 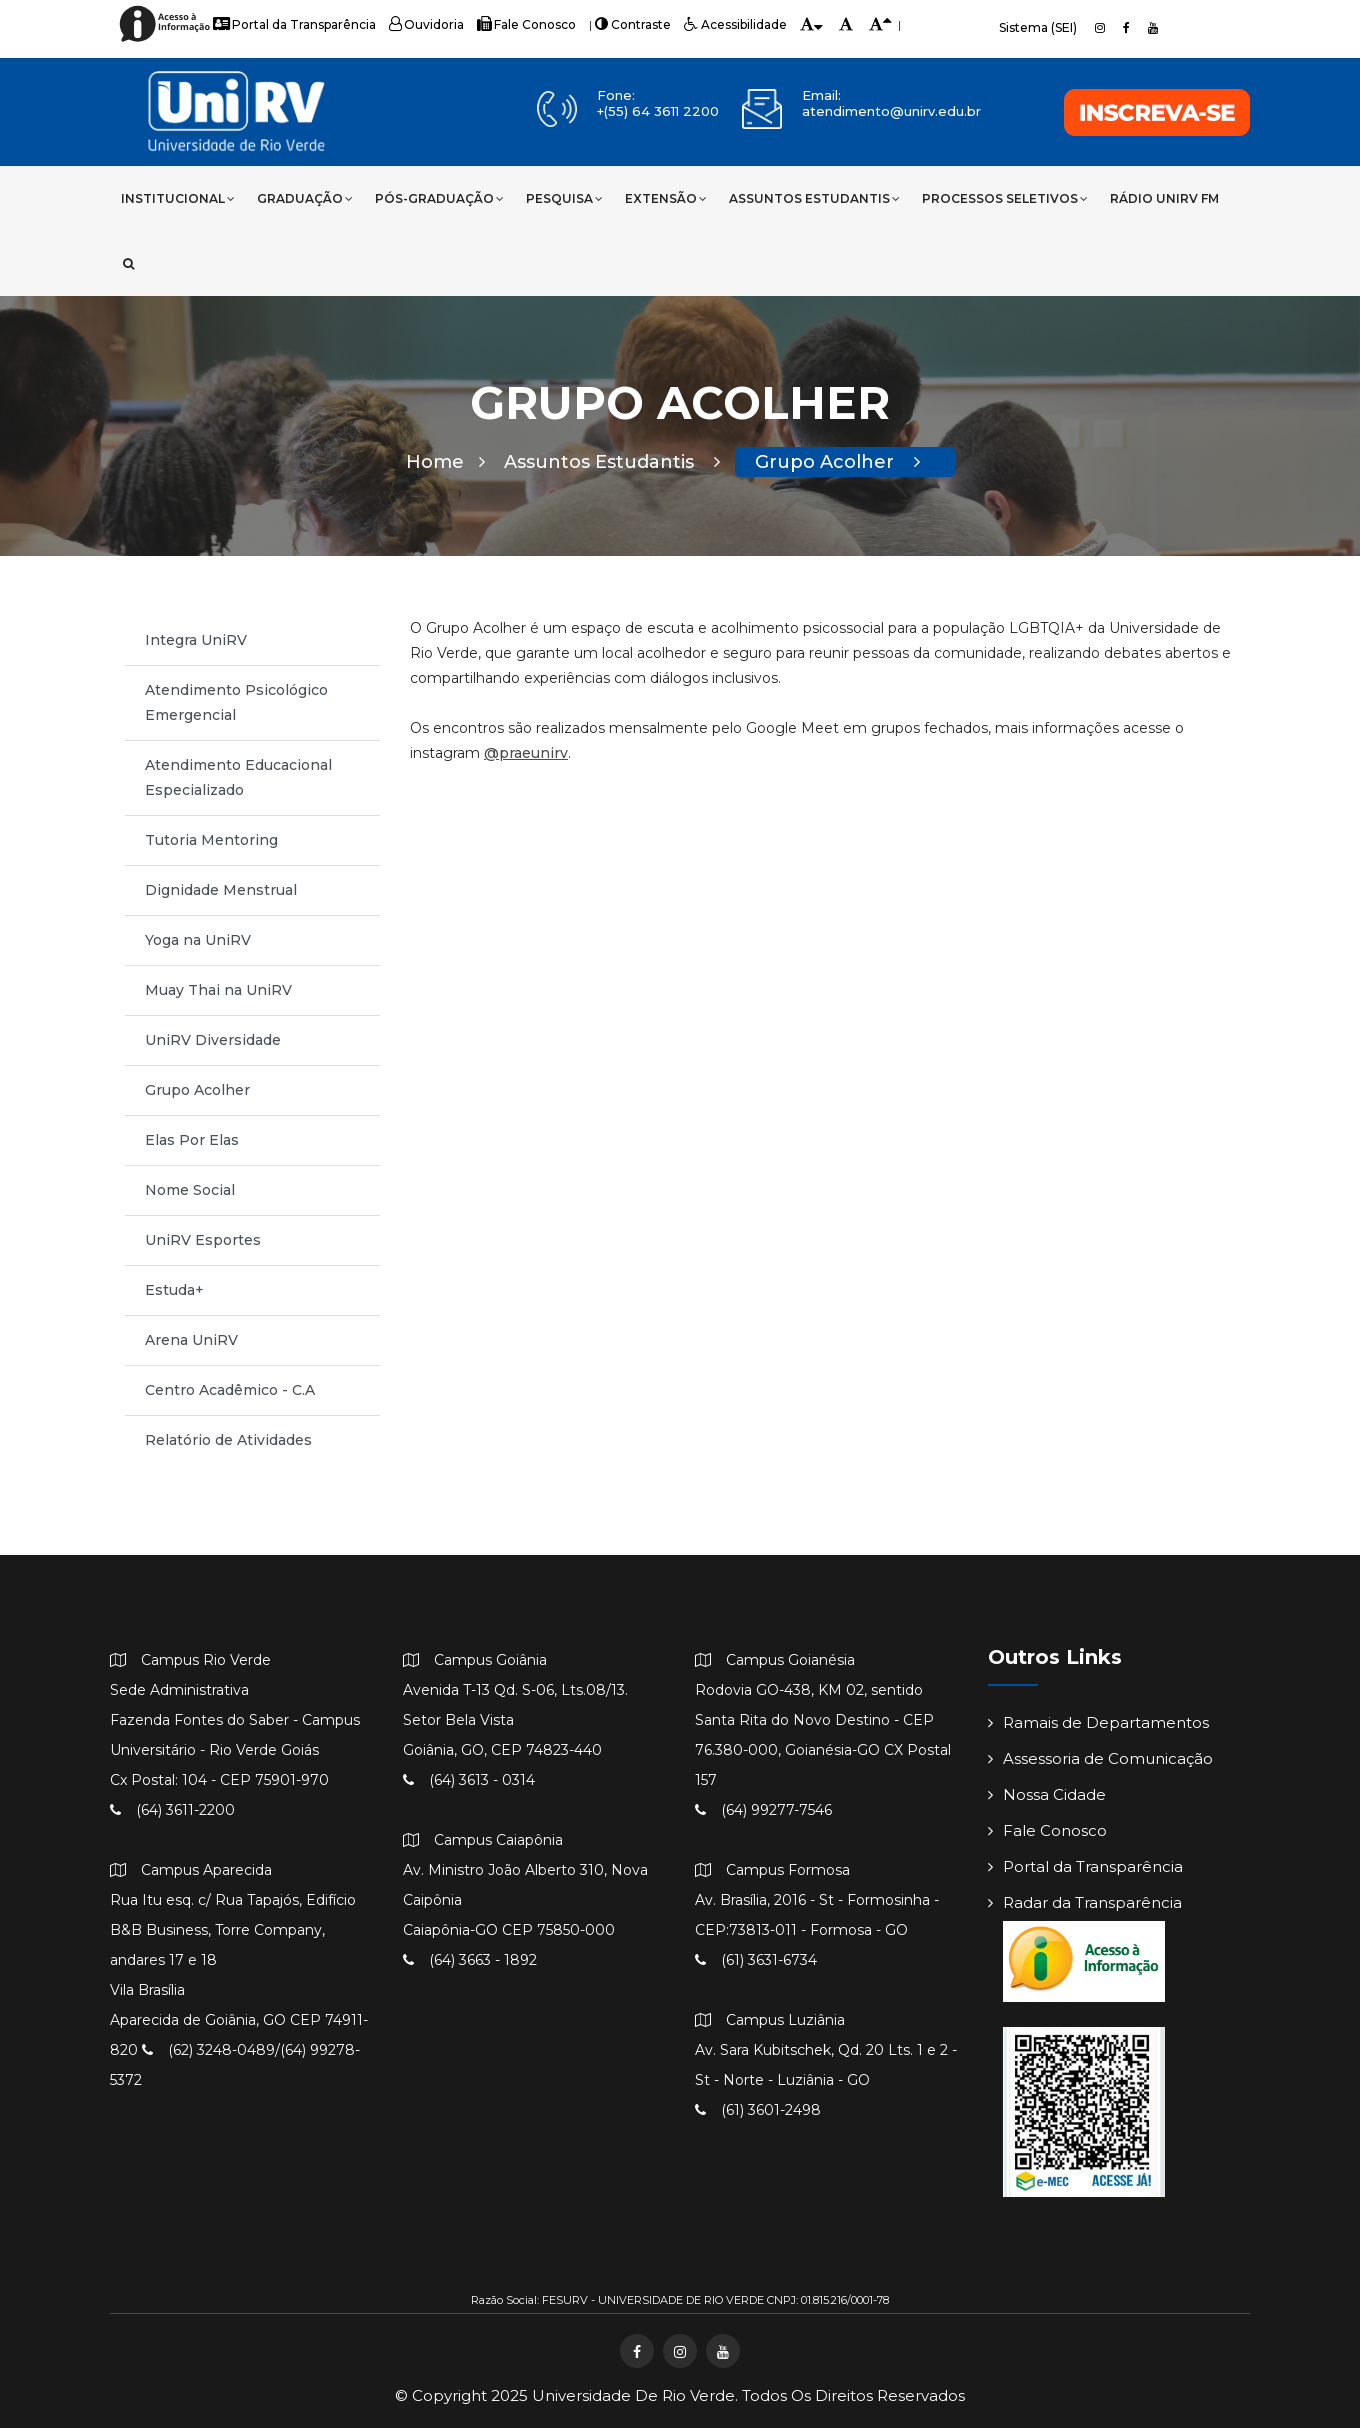 I want to click on Extensão, so click(x=666, y=198).